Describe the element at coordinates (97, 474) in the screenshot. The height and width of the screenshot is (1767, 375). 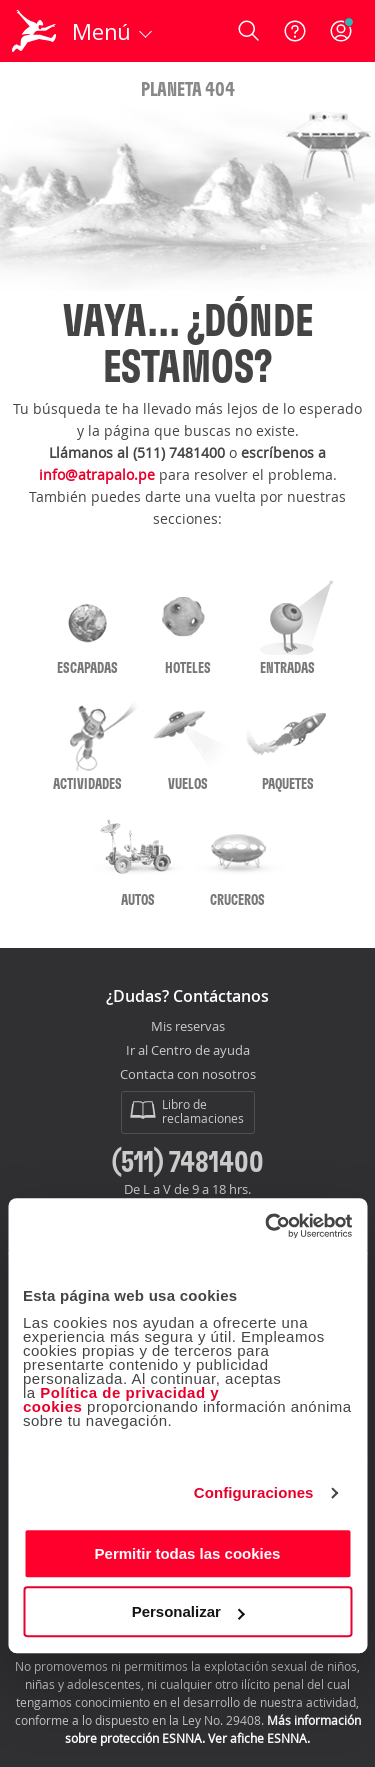
I see `info@atrapalo.pe` at that location.